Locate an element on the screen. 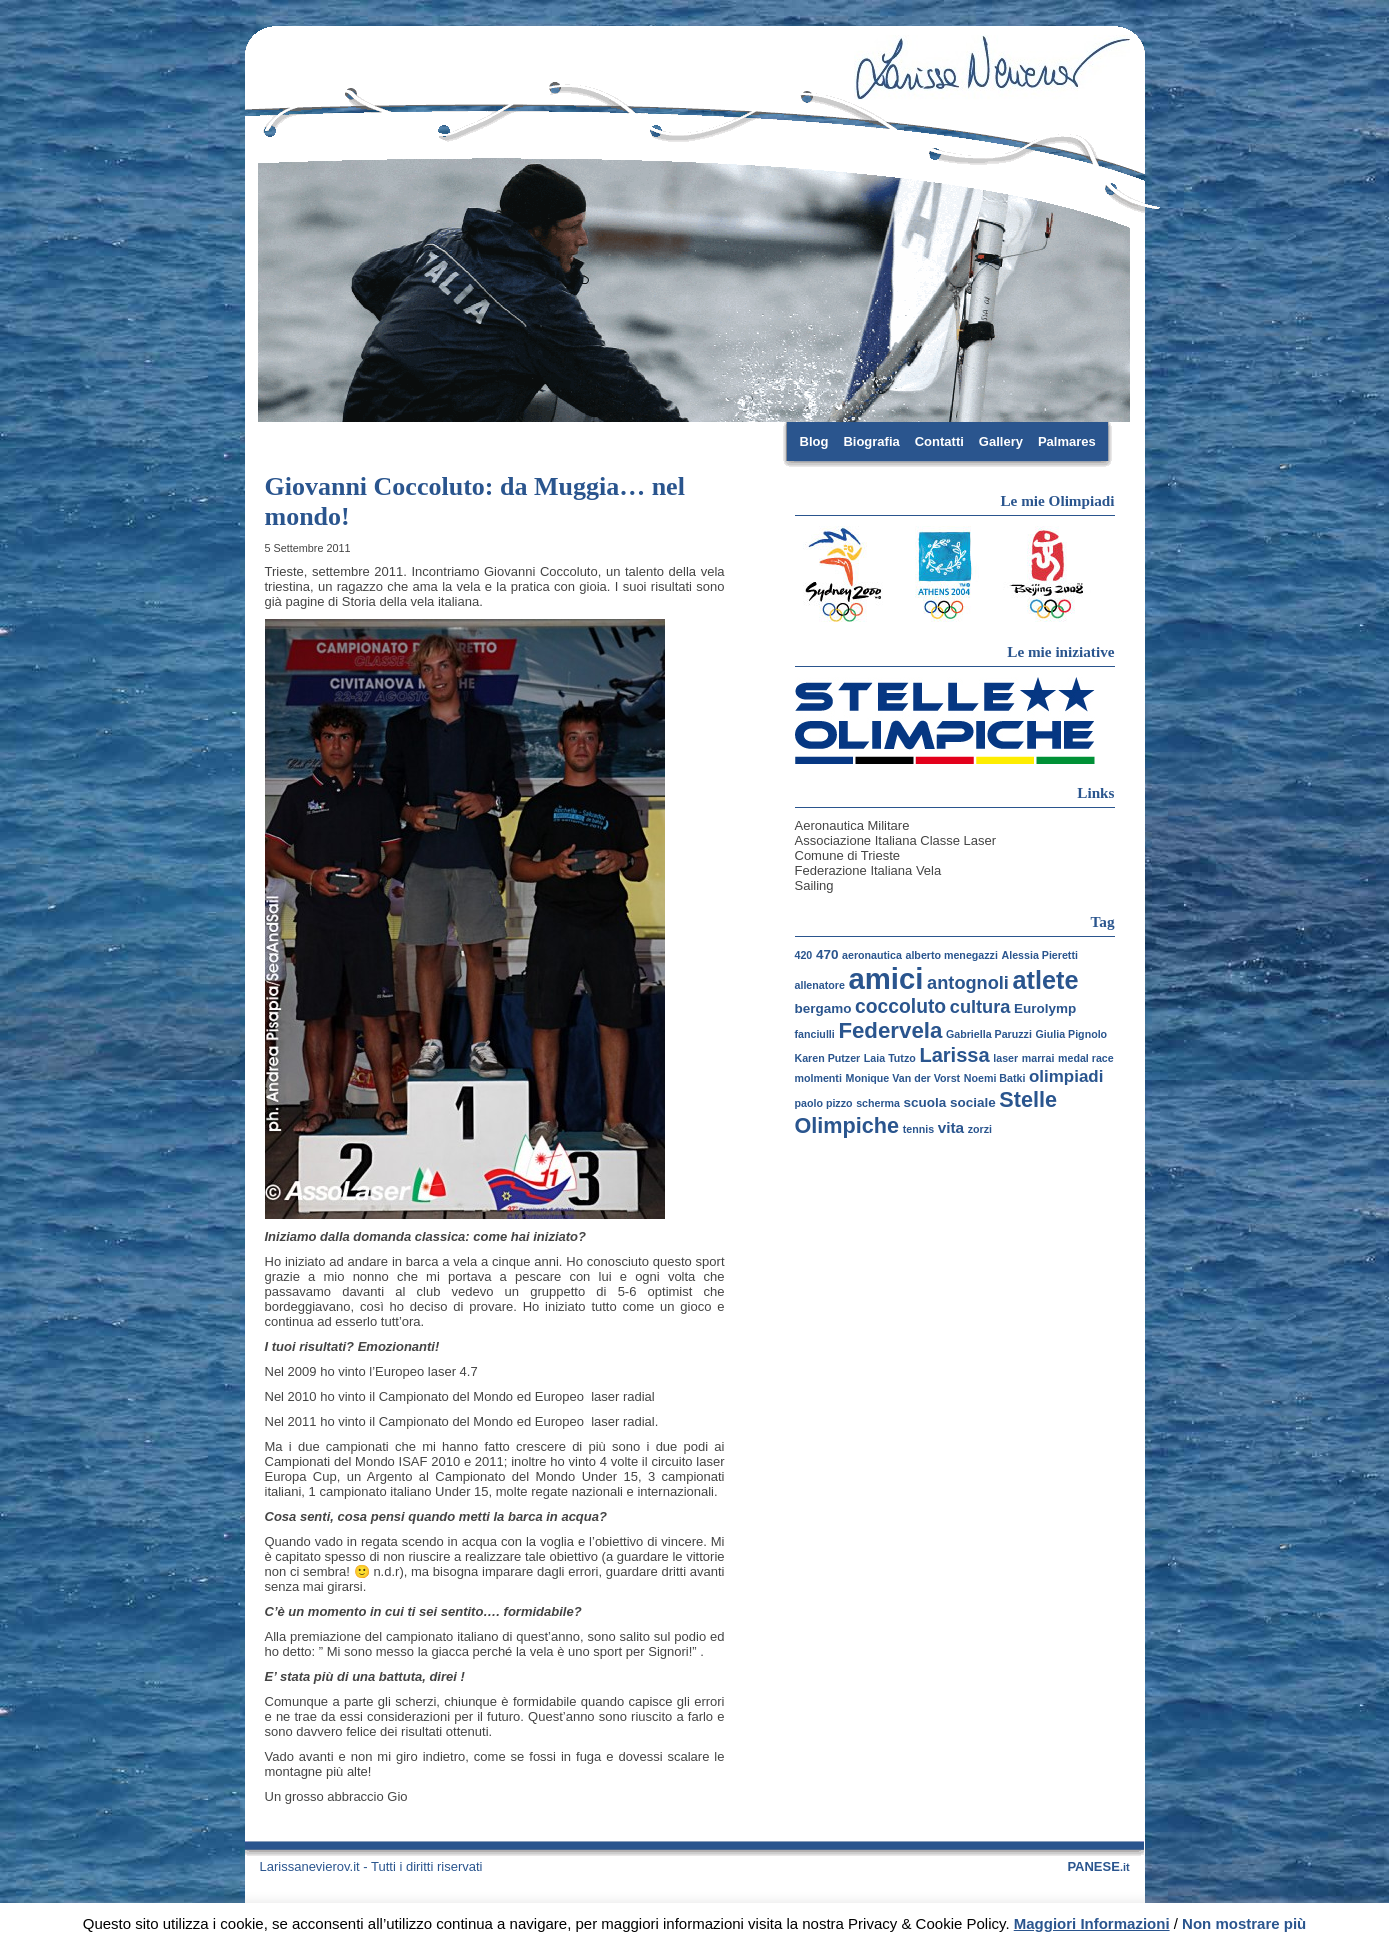  Larissa [Larissa (7 elementi)] is located at coordinates (954, 1055).